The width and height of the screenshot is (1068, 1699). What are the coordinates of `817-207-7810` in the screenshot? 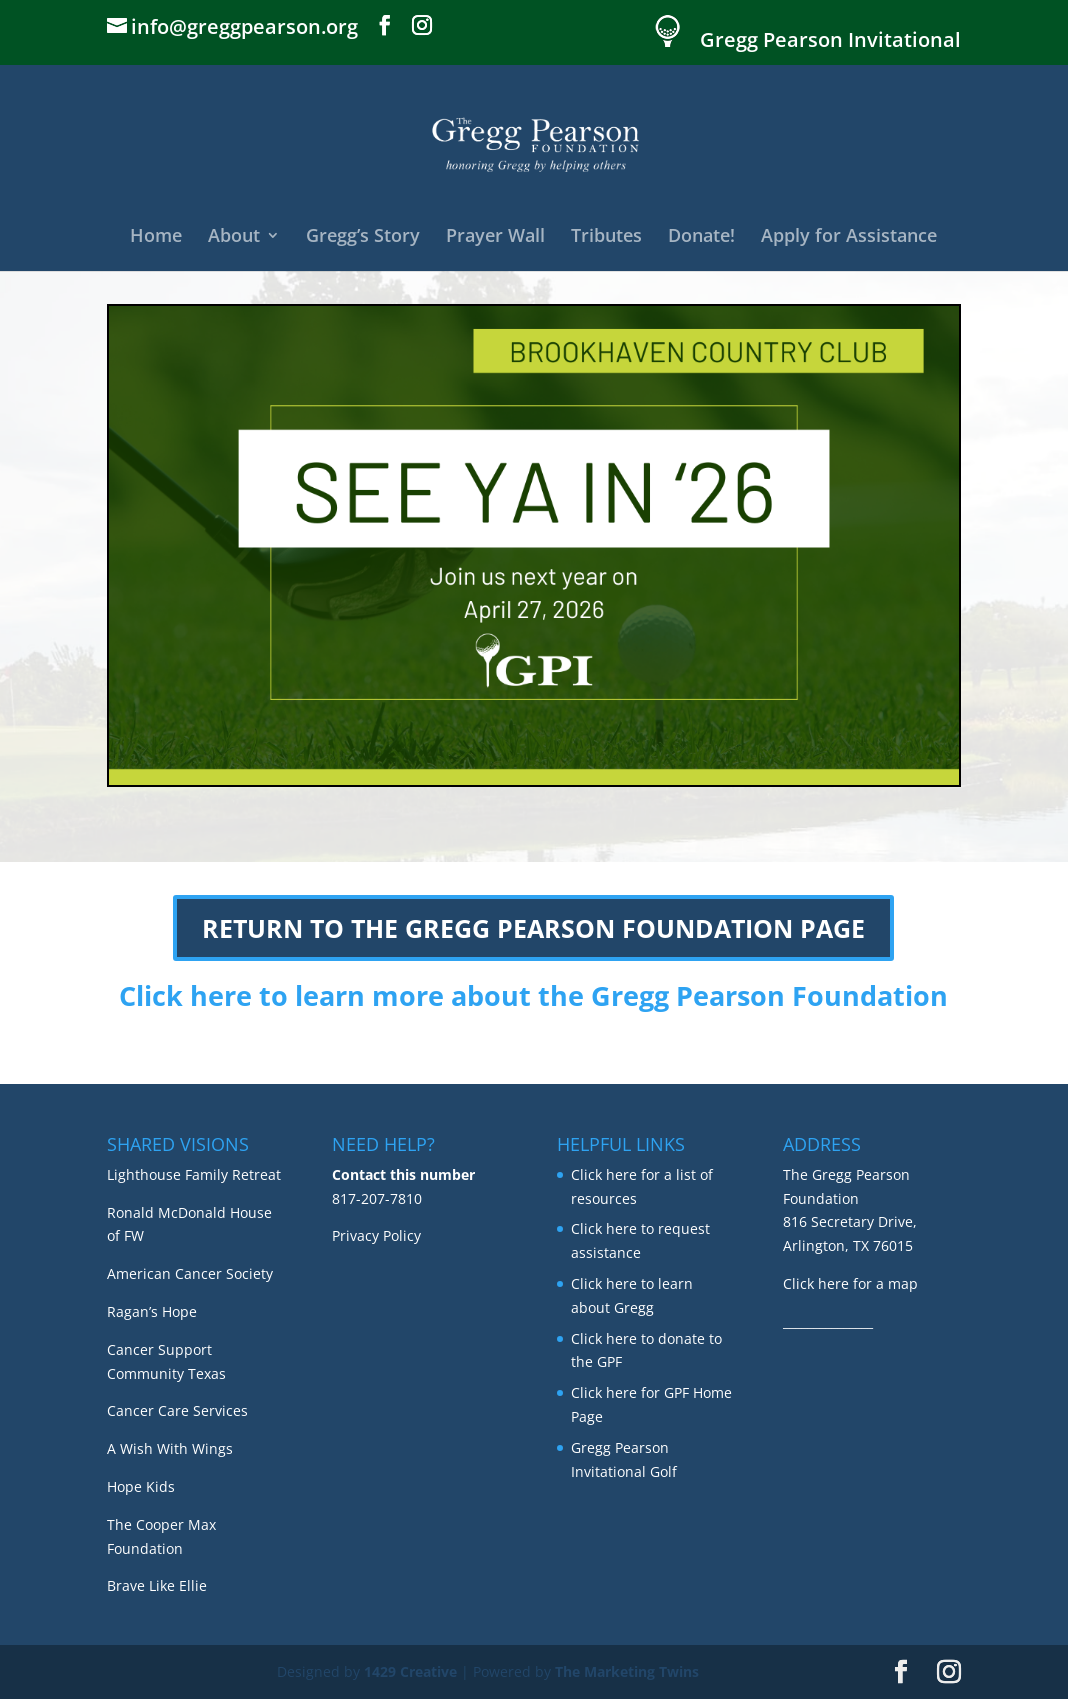 It's located at (377, 1198).